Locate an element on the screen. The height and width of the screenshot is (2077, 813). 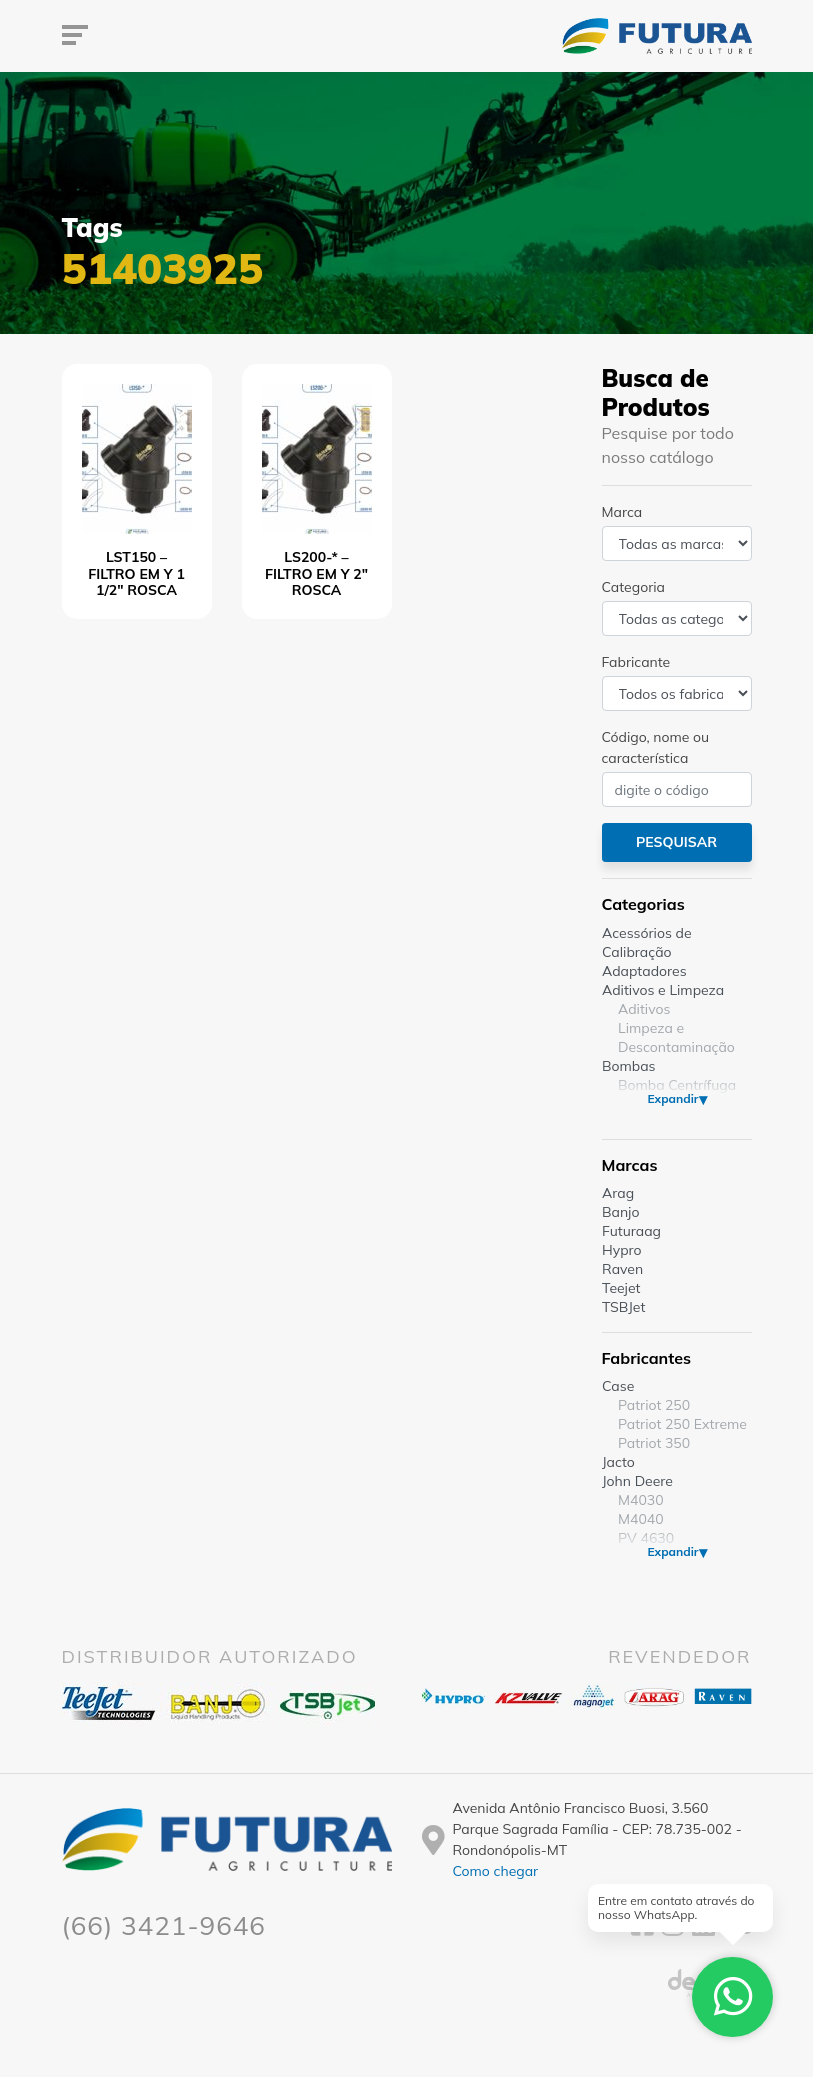
Expandir is located at coordinates (672, 1098).